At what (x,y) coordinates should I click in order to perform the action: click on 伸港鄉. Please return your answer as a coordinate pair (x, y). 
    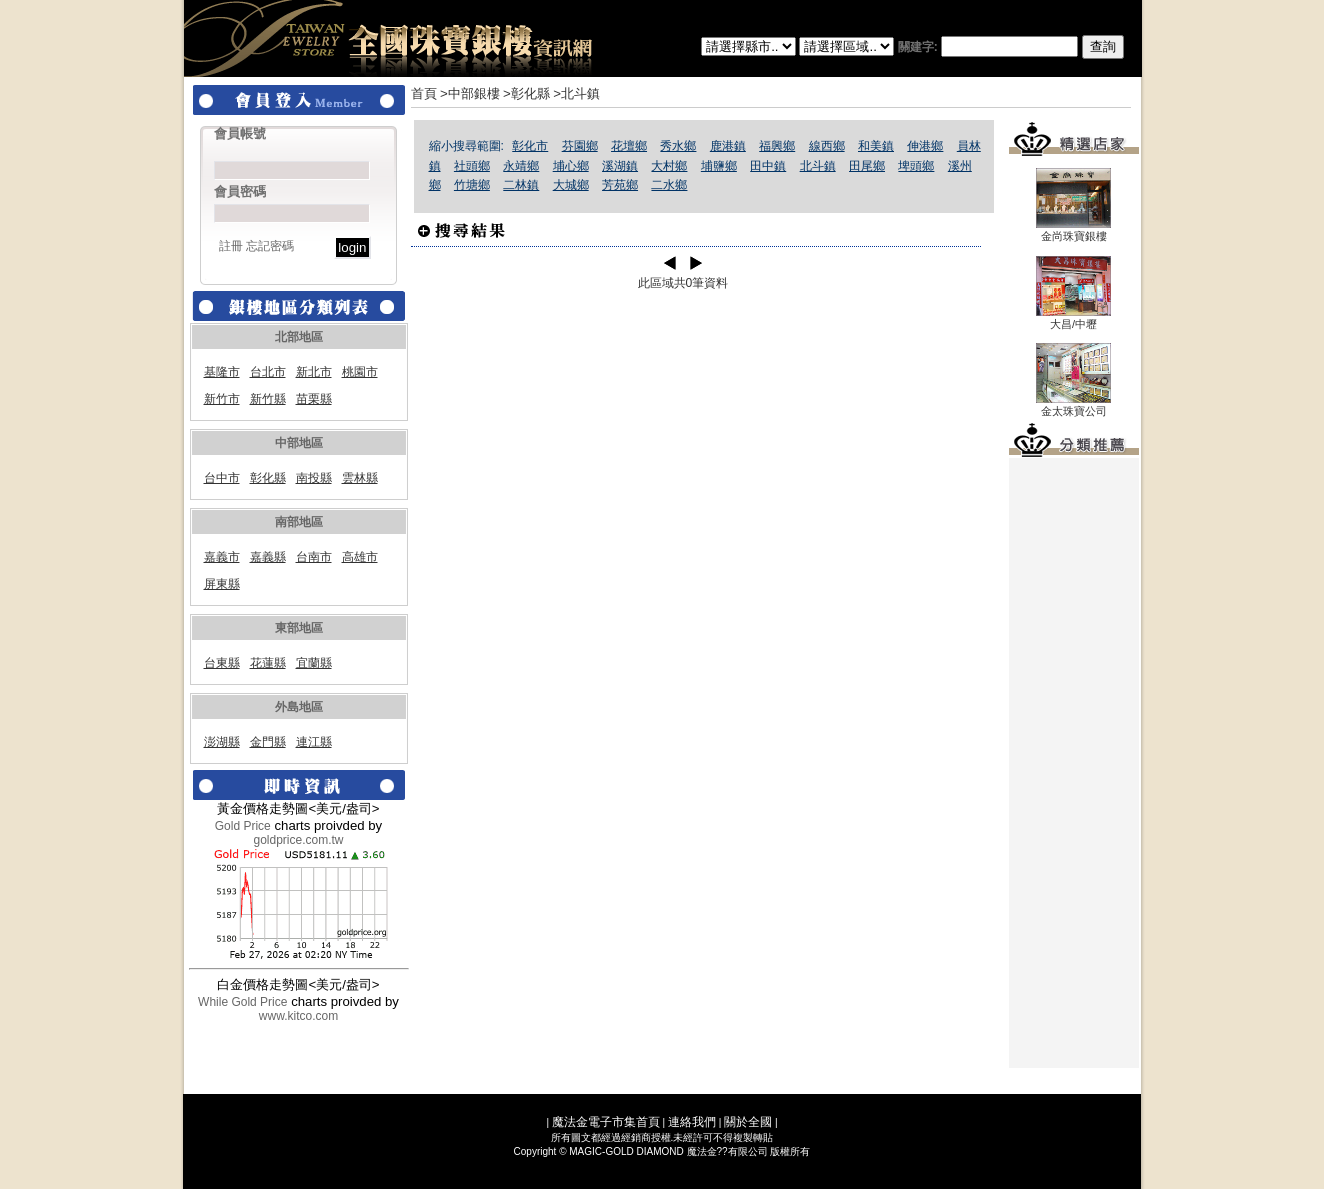
    Looking at the image, I should click on (925, 146).